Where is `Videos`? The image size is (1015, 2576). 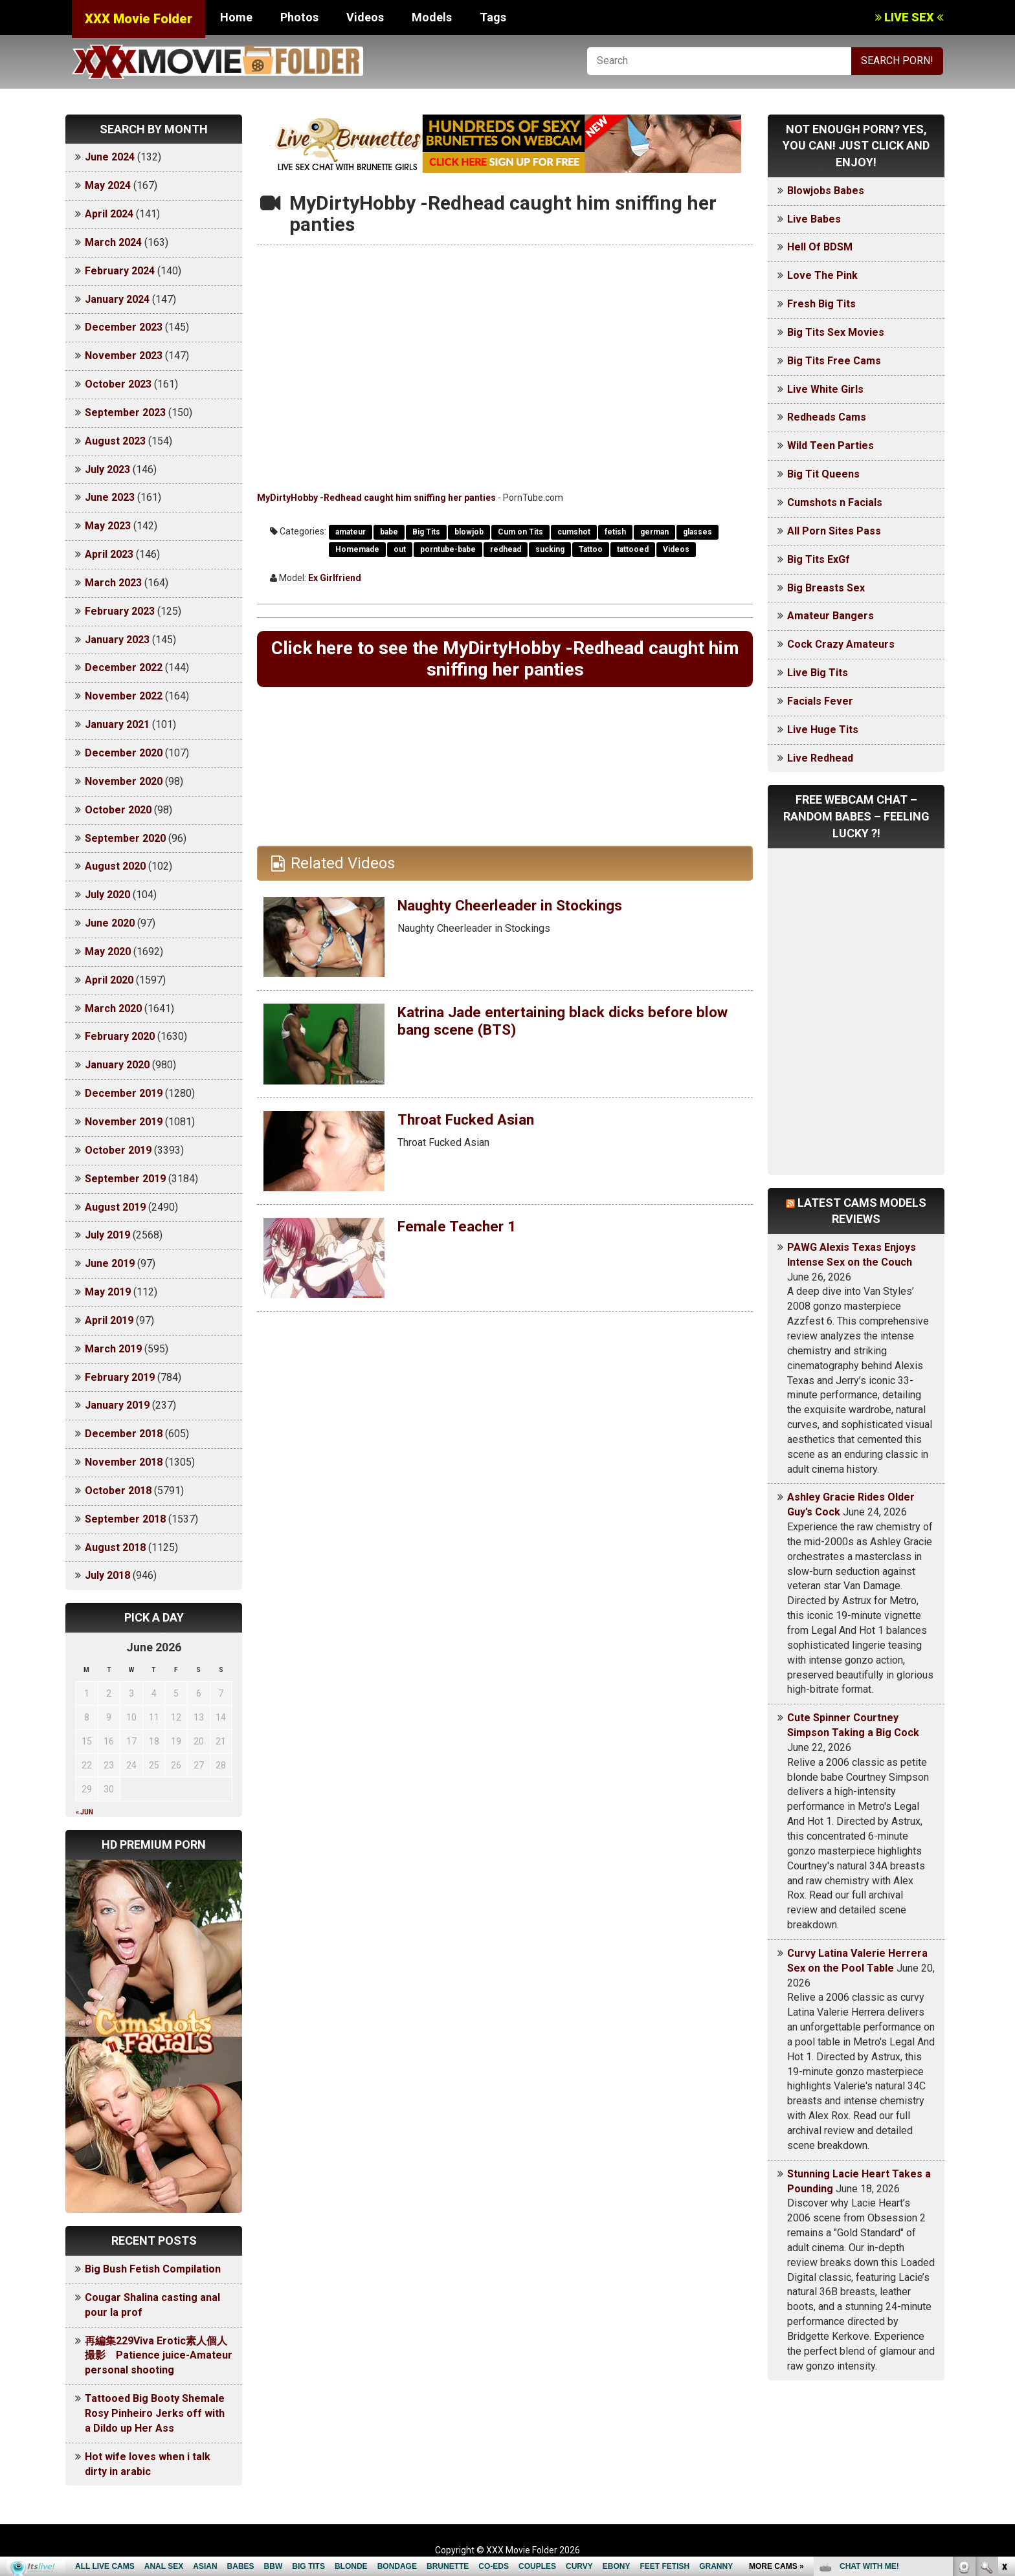
Videos is located at coordinates (365, 17).